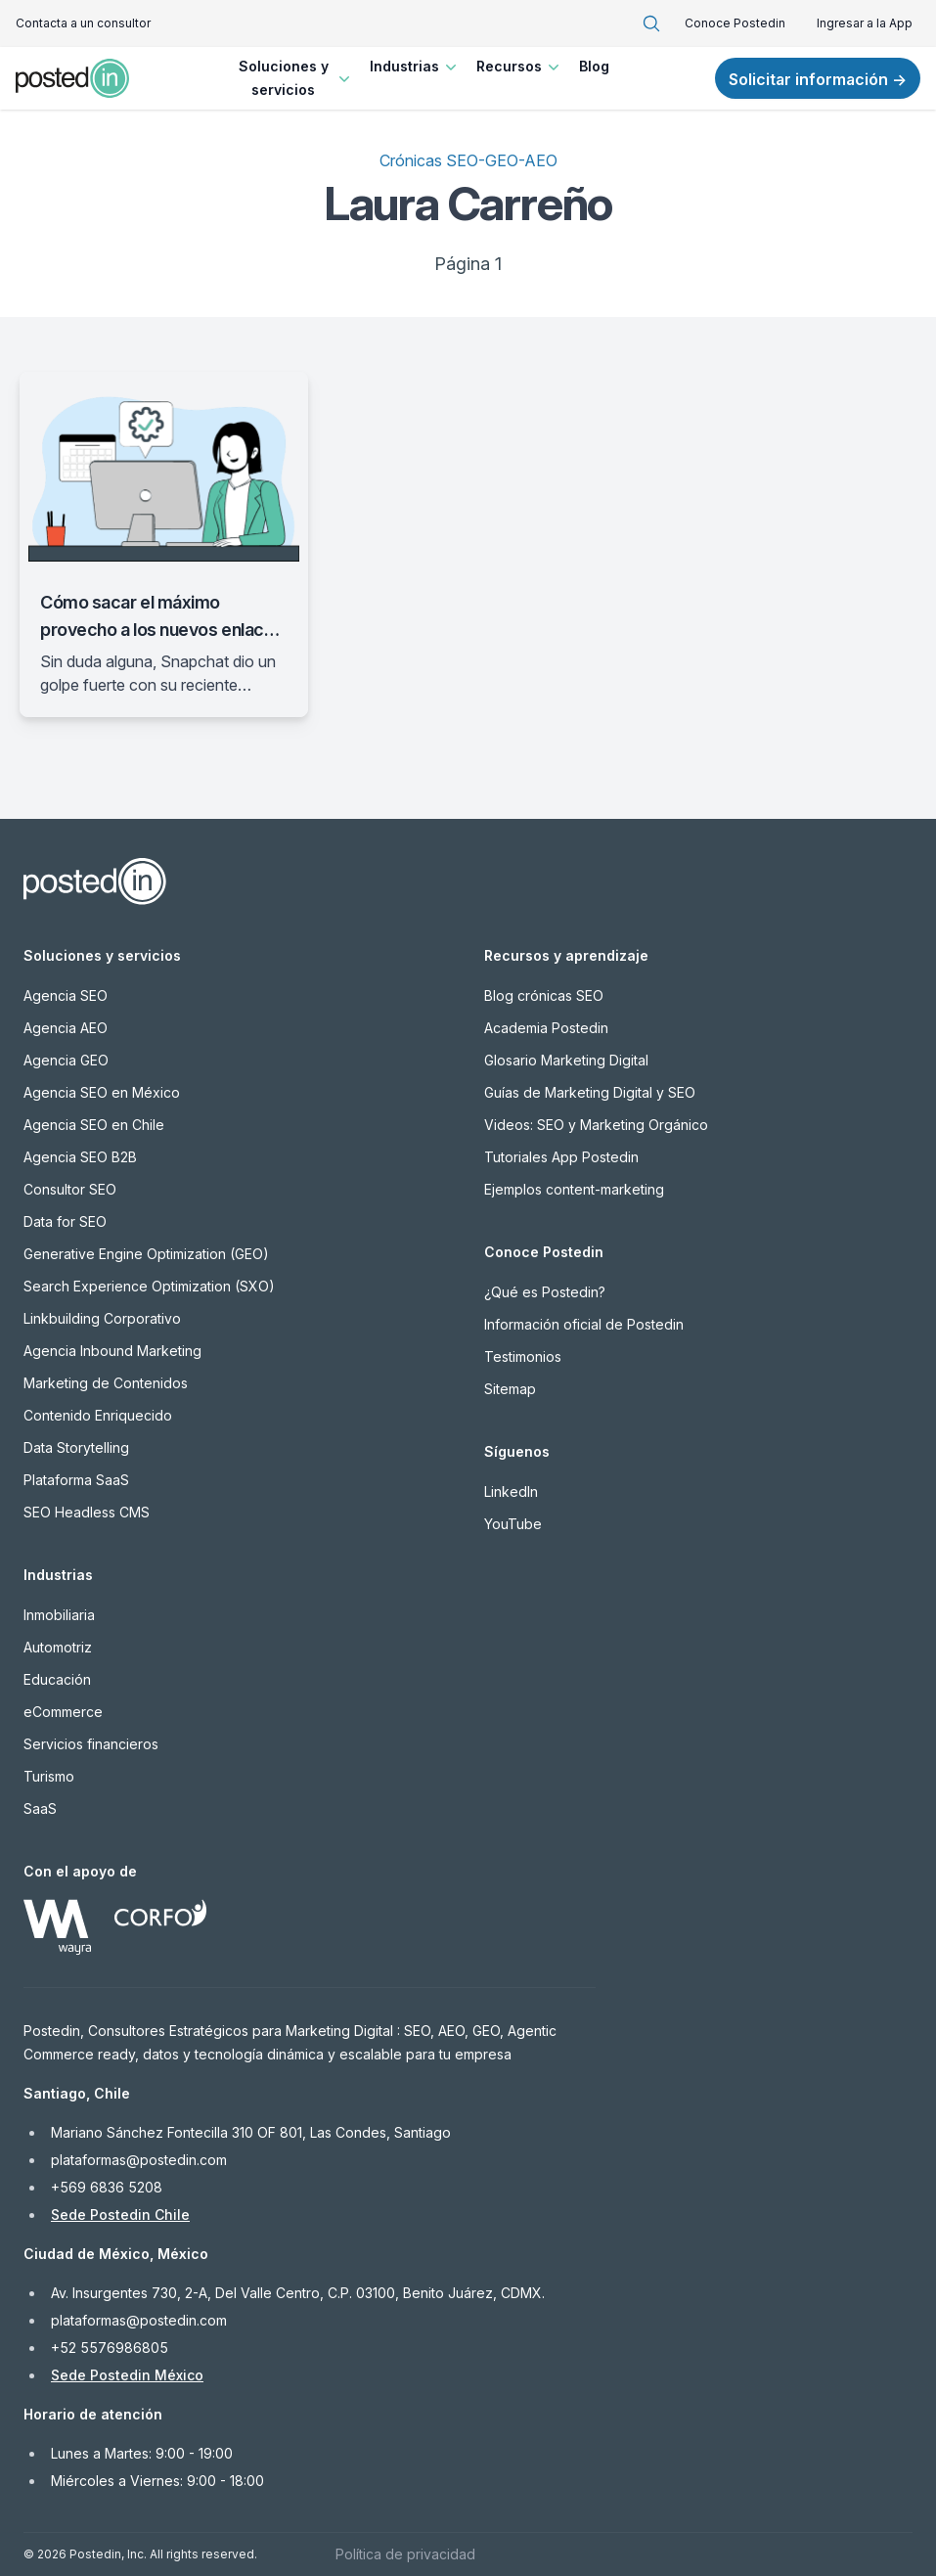 The width and height of the screenshot is (936, 2576). Describe the element at coordinates (63, 1711) in the screenshot. I see `eCommerce` at that location.